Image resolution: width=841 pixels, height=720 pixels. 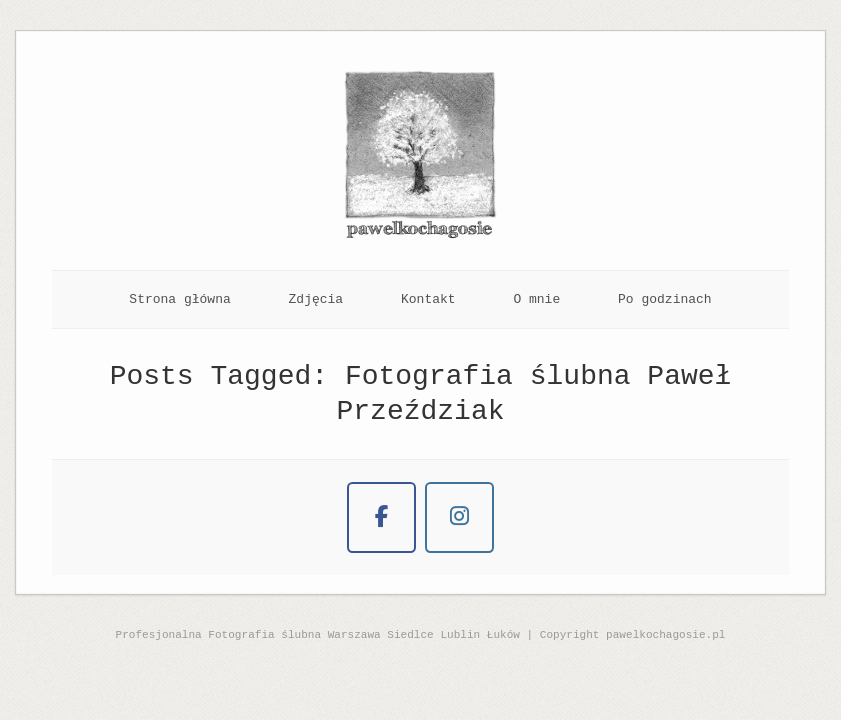 What do you see at coordinates (316, 299) in the screenshot?
I see `Zdjęcia` at bounding box center [316, 299].